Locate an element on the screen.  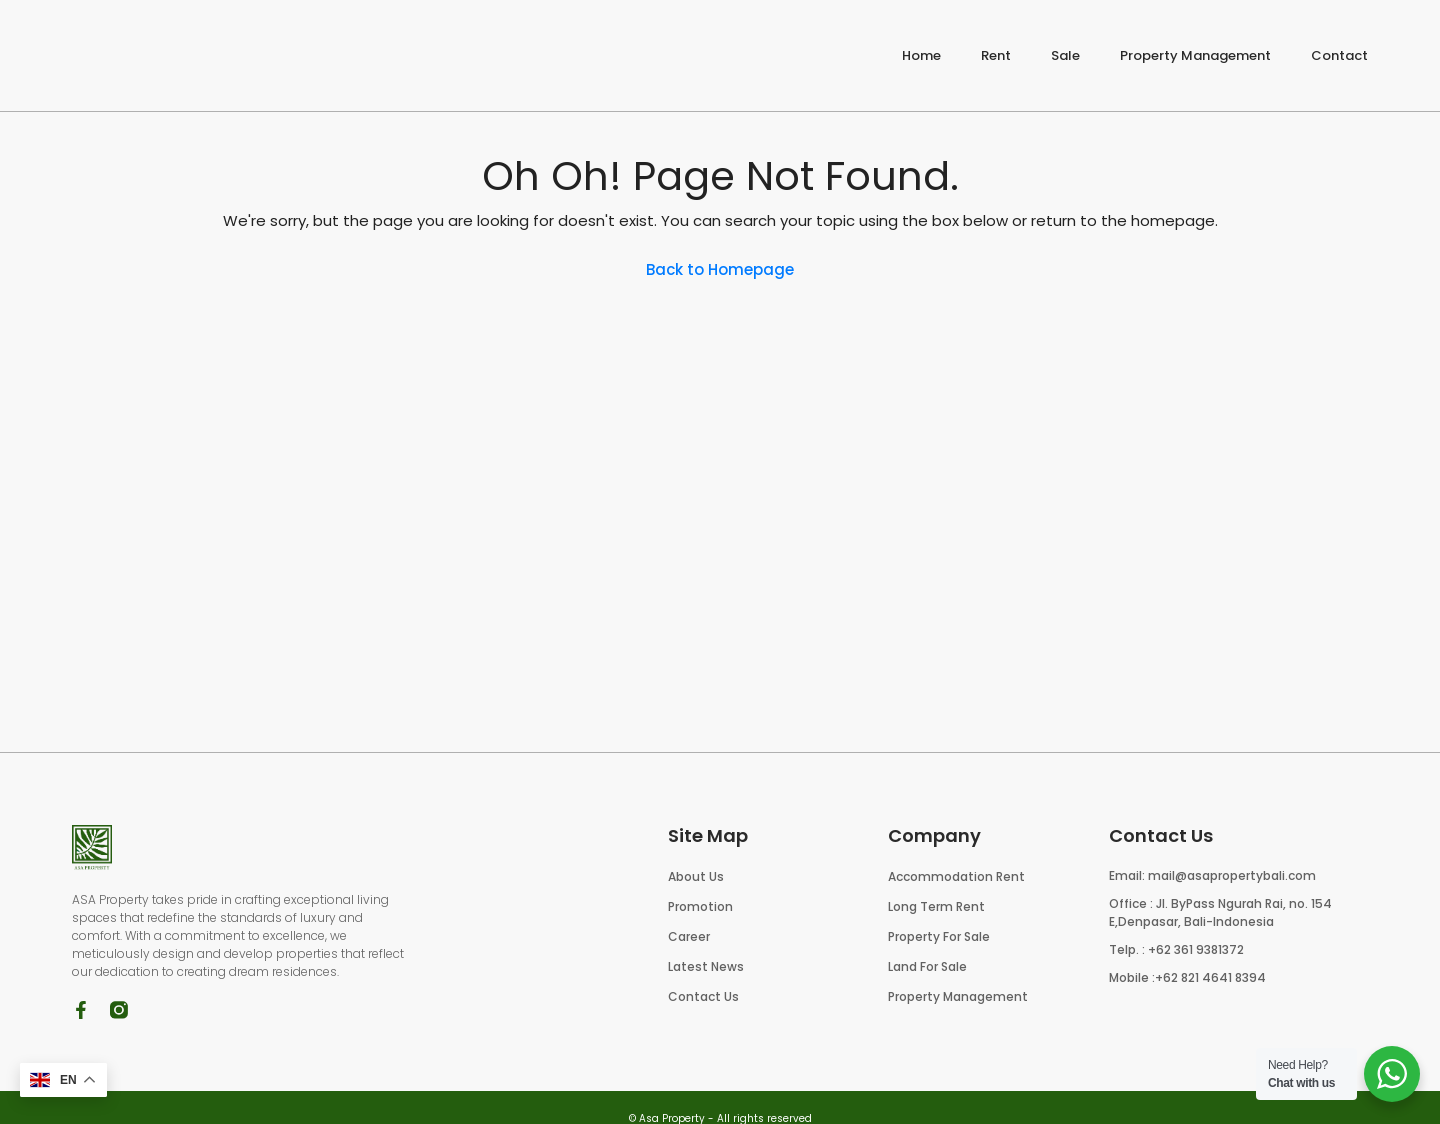
About Us is located at coordinates (696, 876).